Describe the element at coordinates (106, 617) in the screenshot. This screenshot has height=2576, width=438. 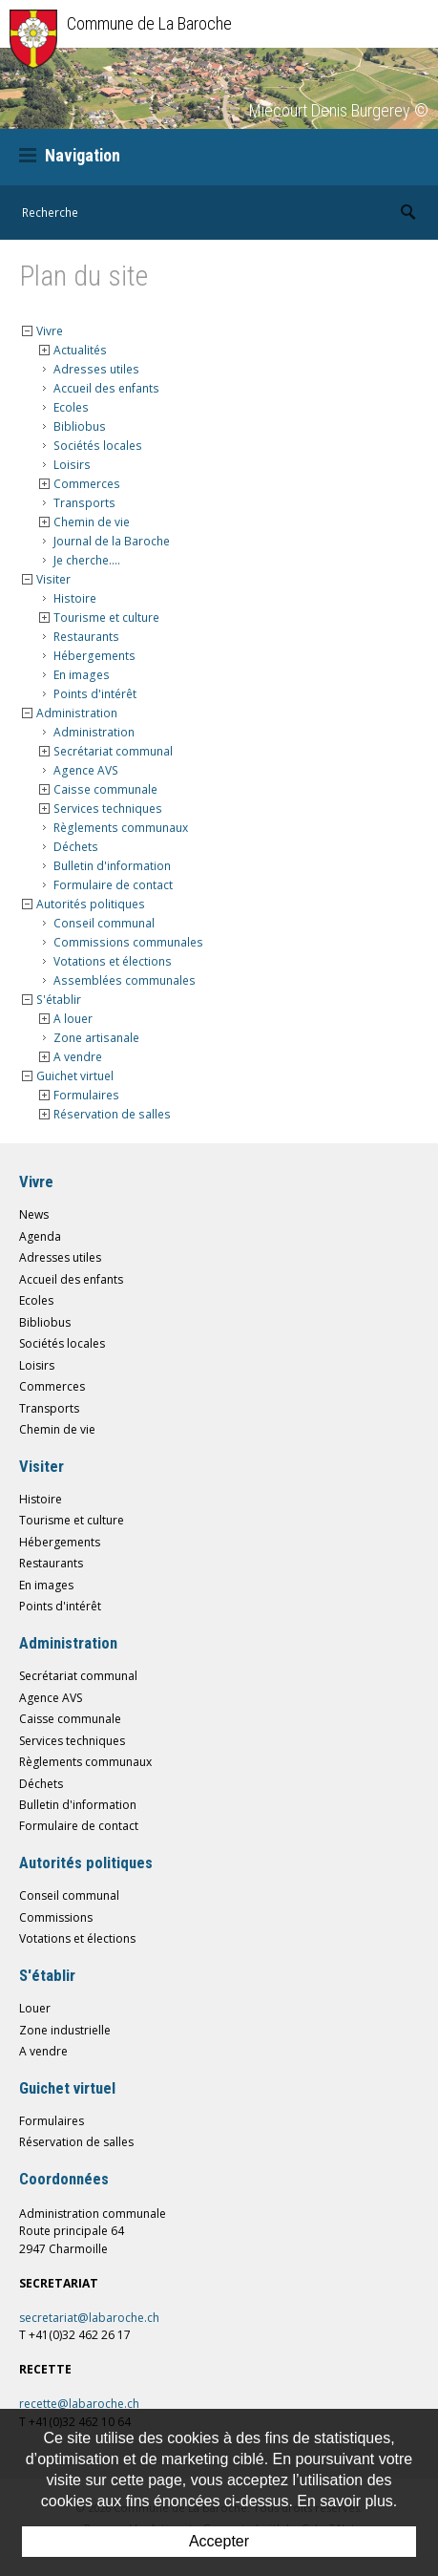
I see `Tourisme et culture` at that location.